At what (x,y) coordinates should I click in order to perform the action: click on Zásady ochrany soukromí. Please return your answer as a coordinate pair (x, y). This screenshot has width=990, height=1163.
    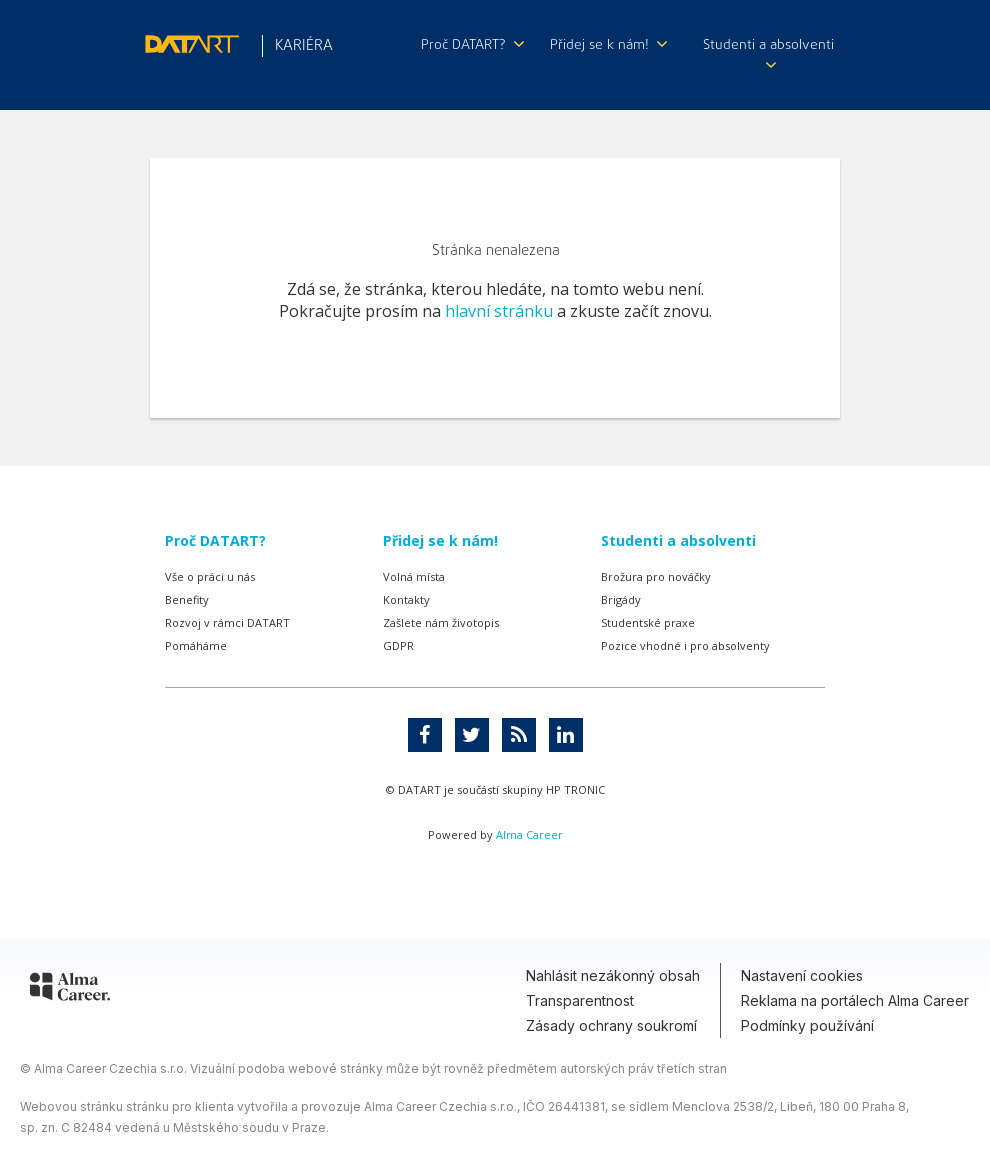
    Looking at the image, I should click on (611, 1025).